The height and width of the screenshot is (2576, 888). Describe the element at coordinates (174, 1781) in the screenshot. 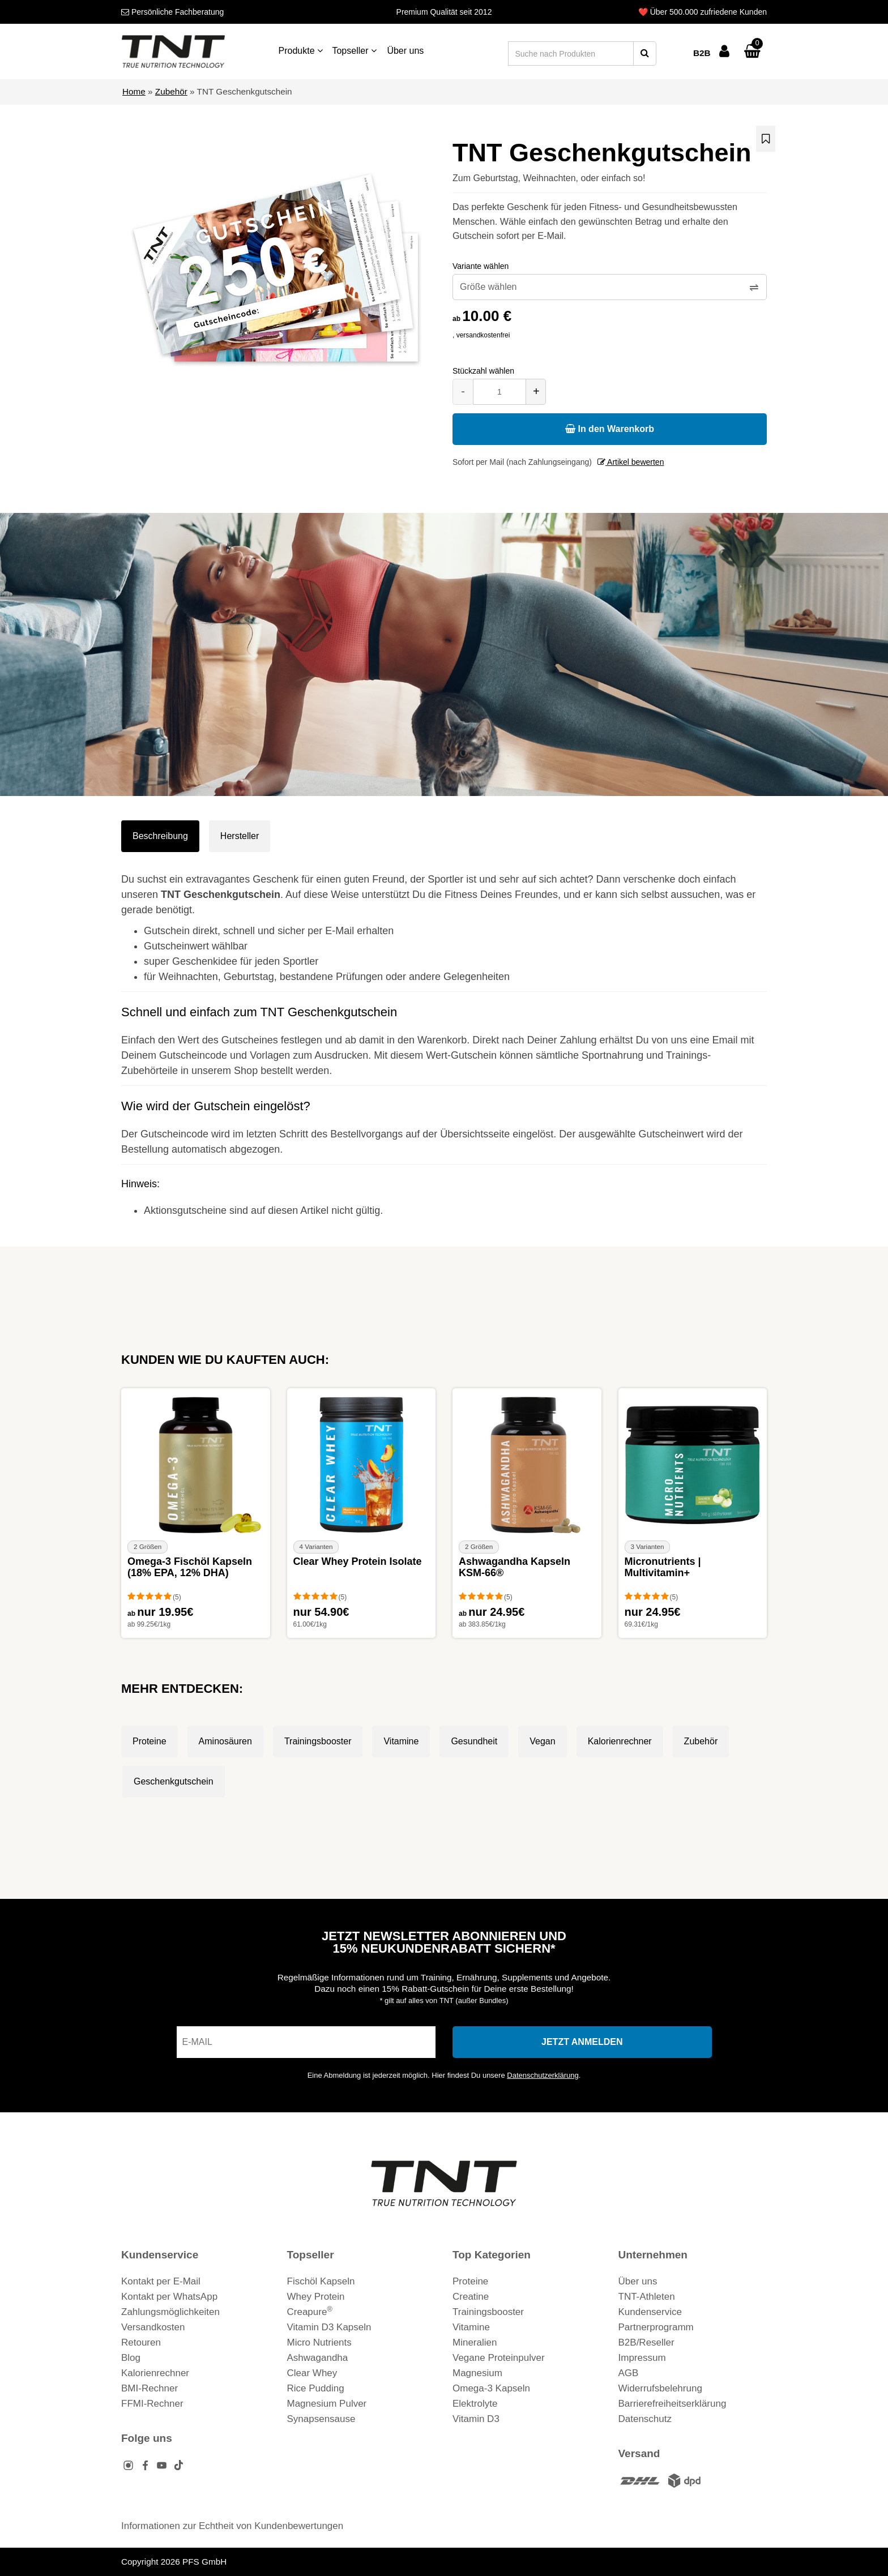

I see `Geschenkgutschein` at that location.